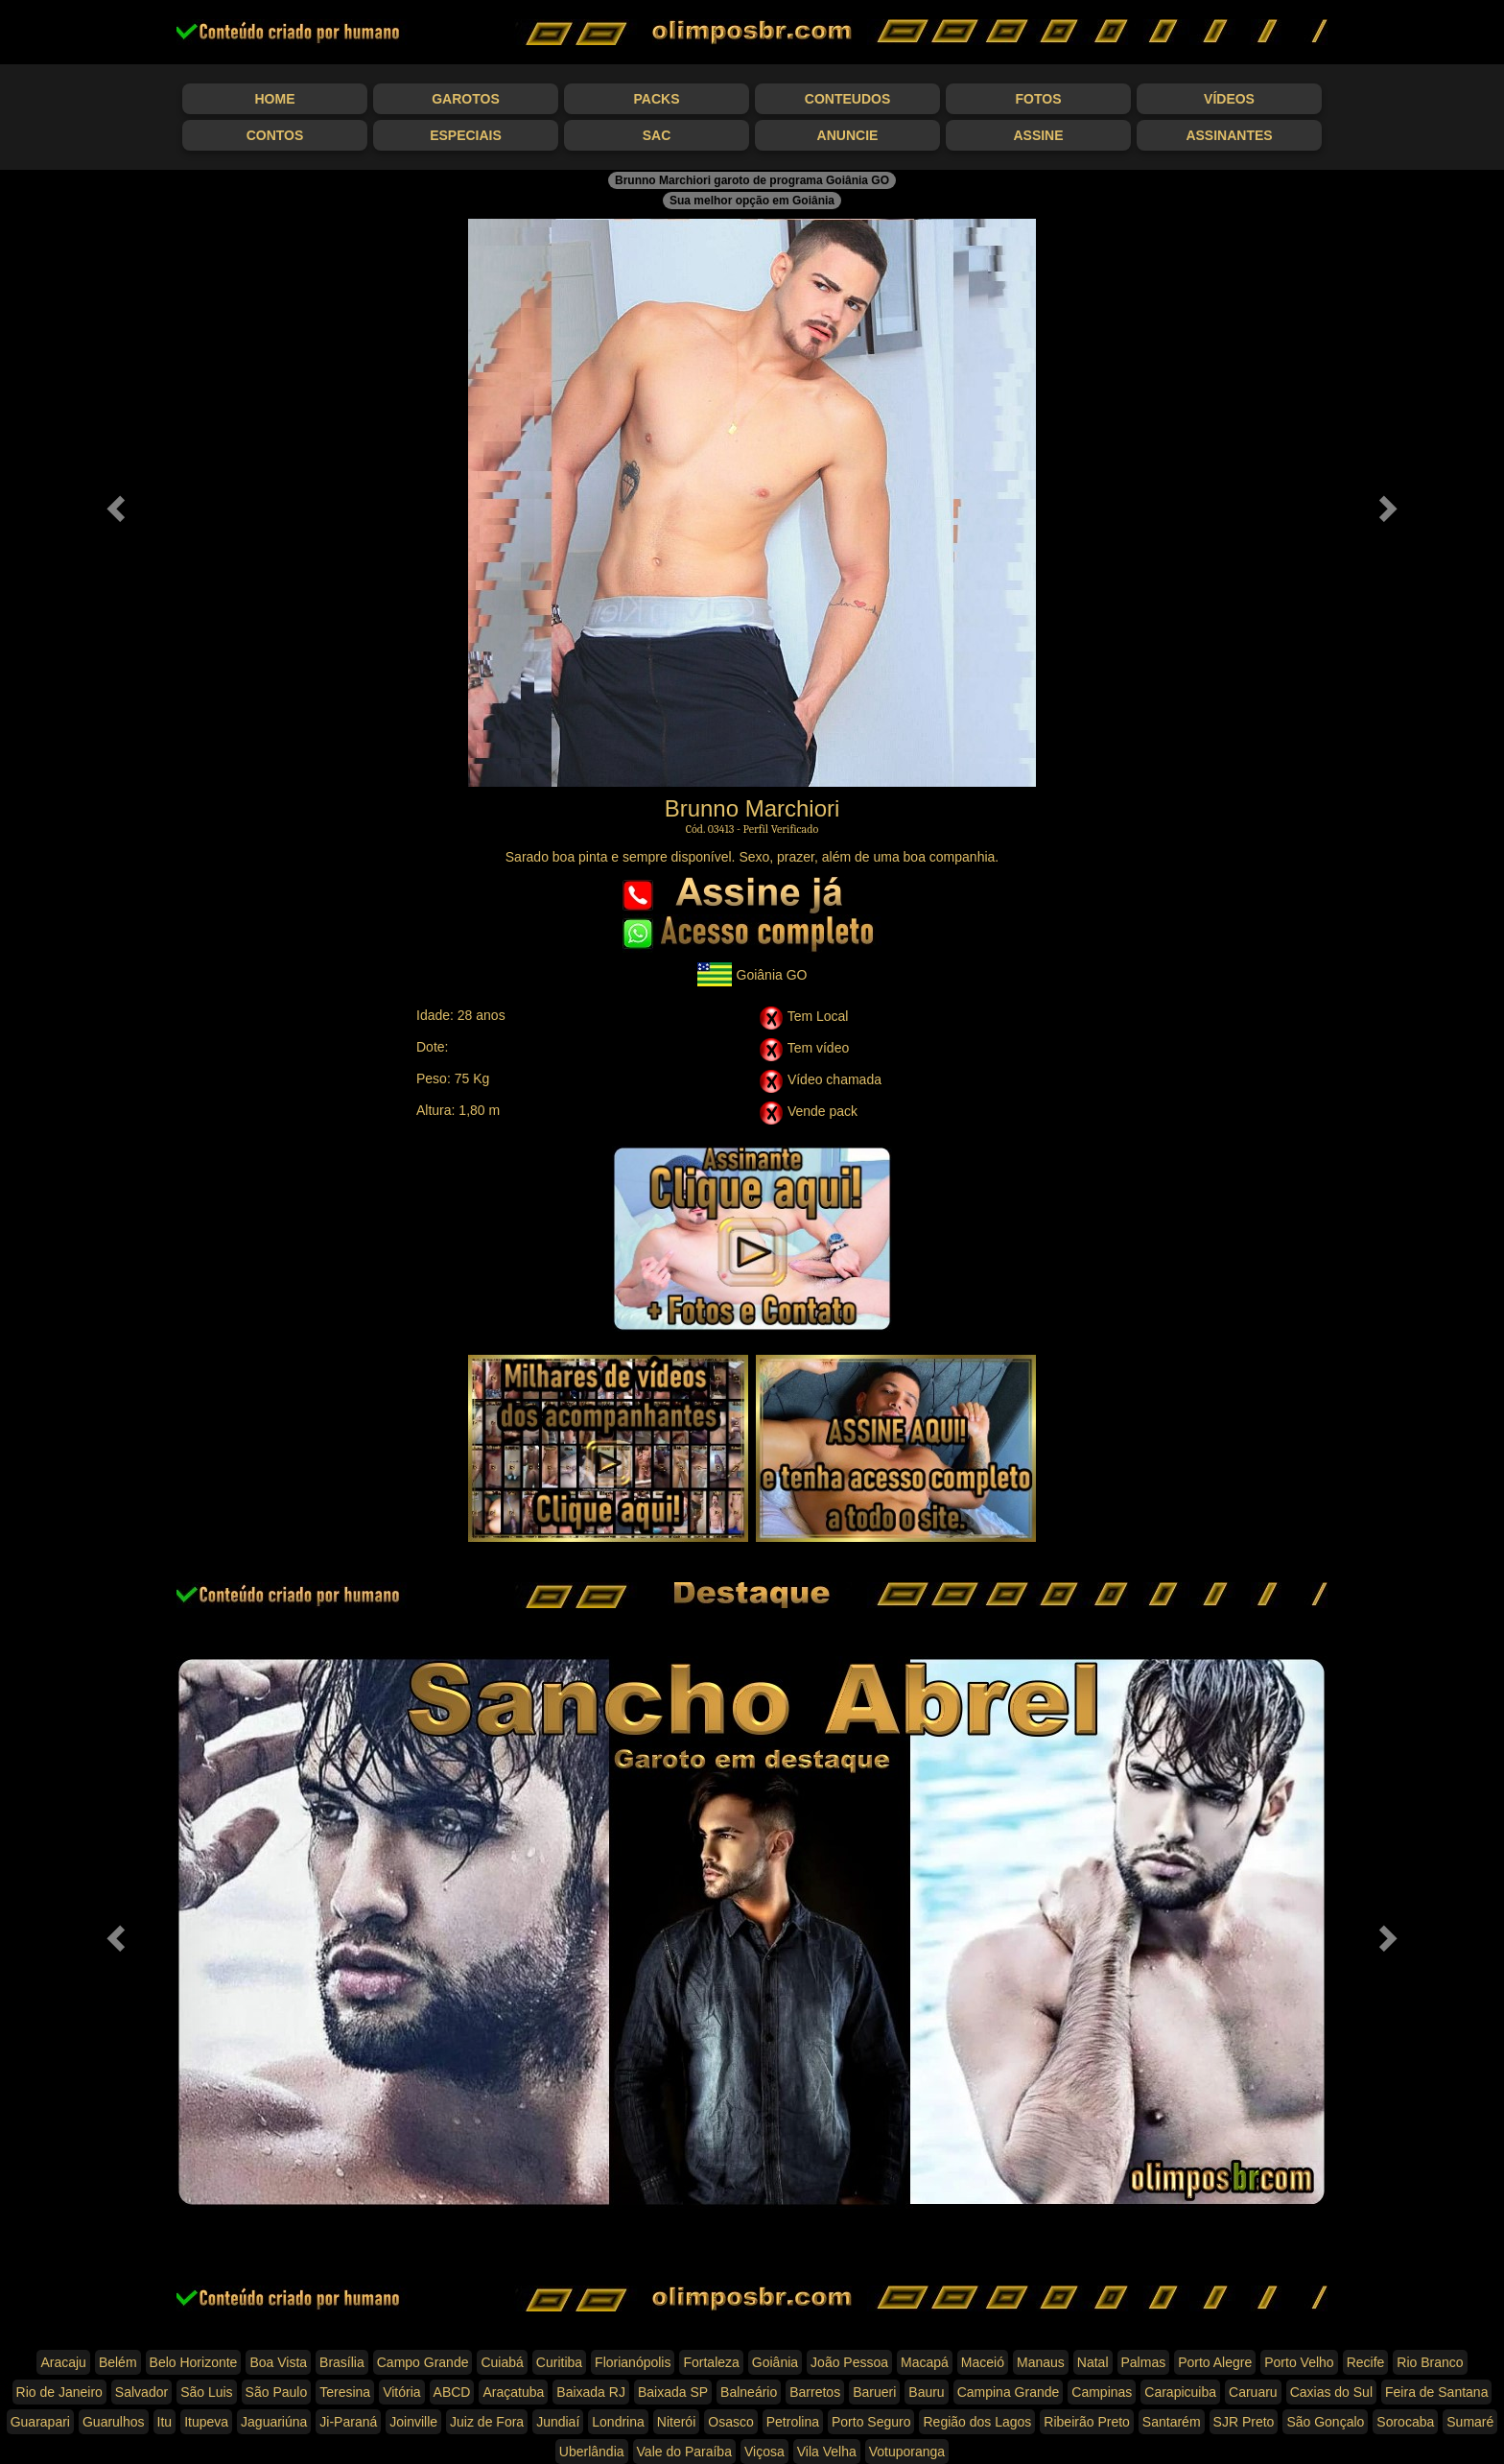 The width and height of the screenshot is (1504, 2464). I want to click on Fortaleza, so click(711, 2362).